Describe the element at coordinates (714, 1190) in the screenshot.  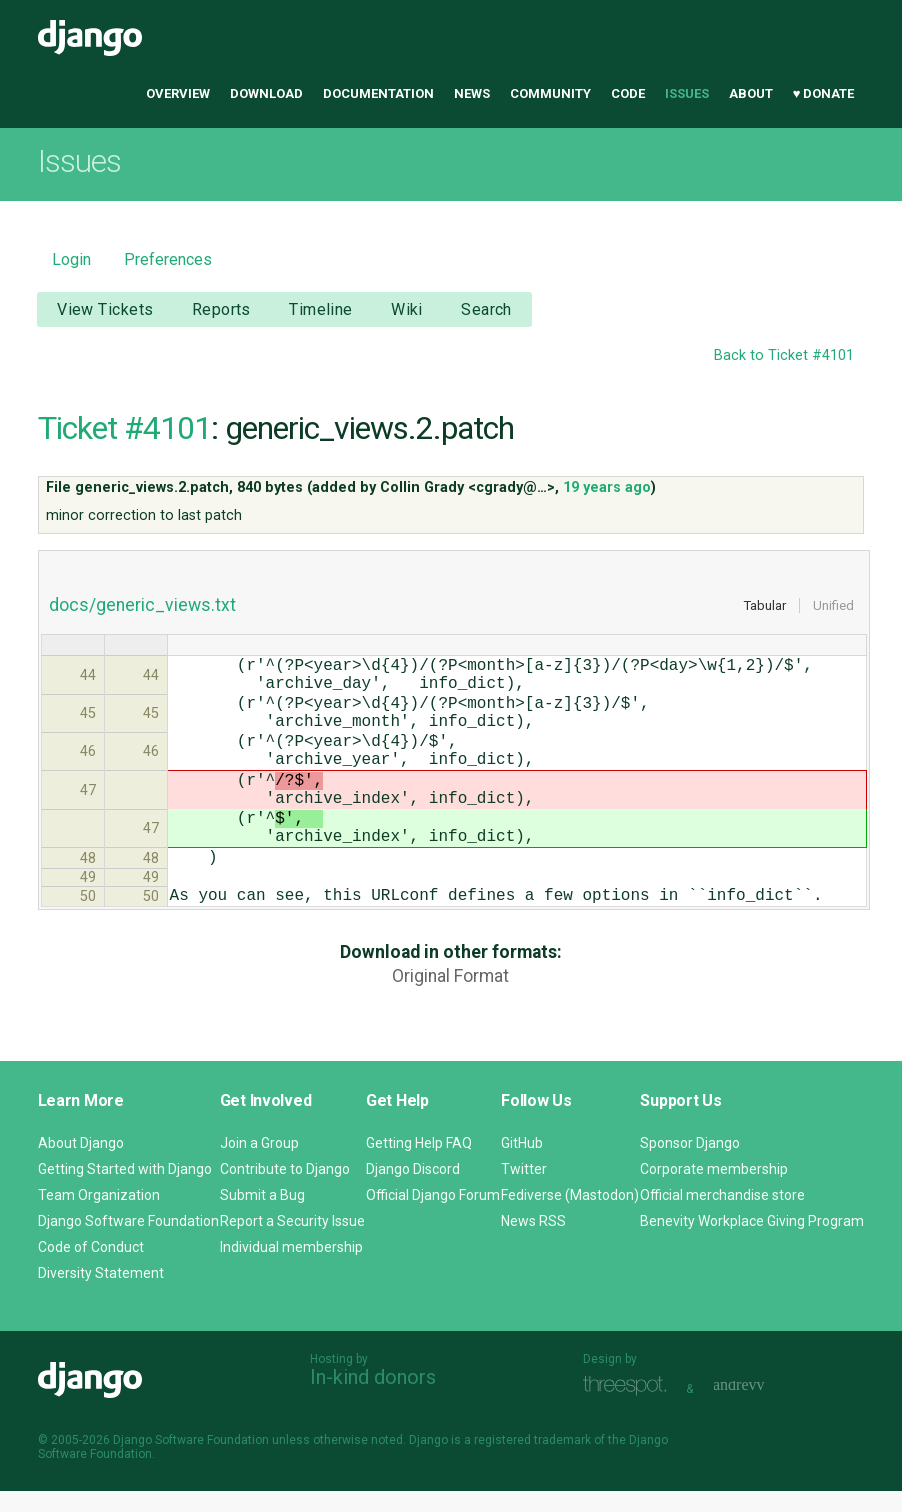
I see `Corporate membership` at that location.